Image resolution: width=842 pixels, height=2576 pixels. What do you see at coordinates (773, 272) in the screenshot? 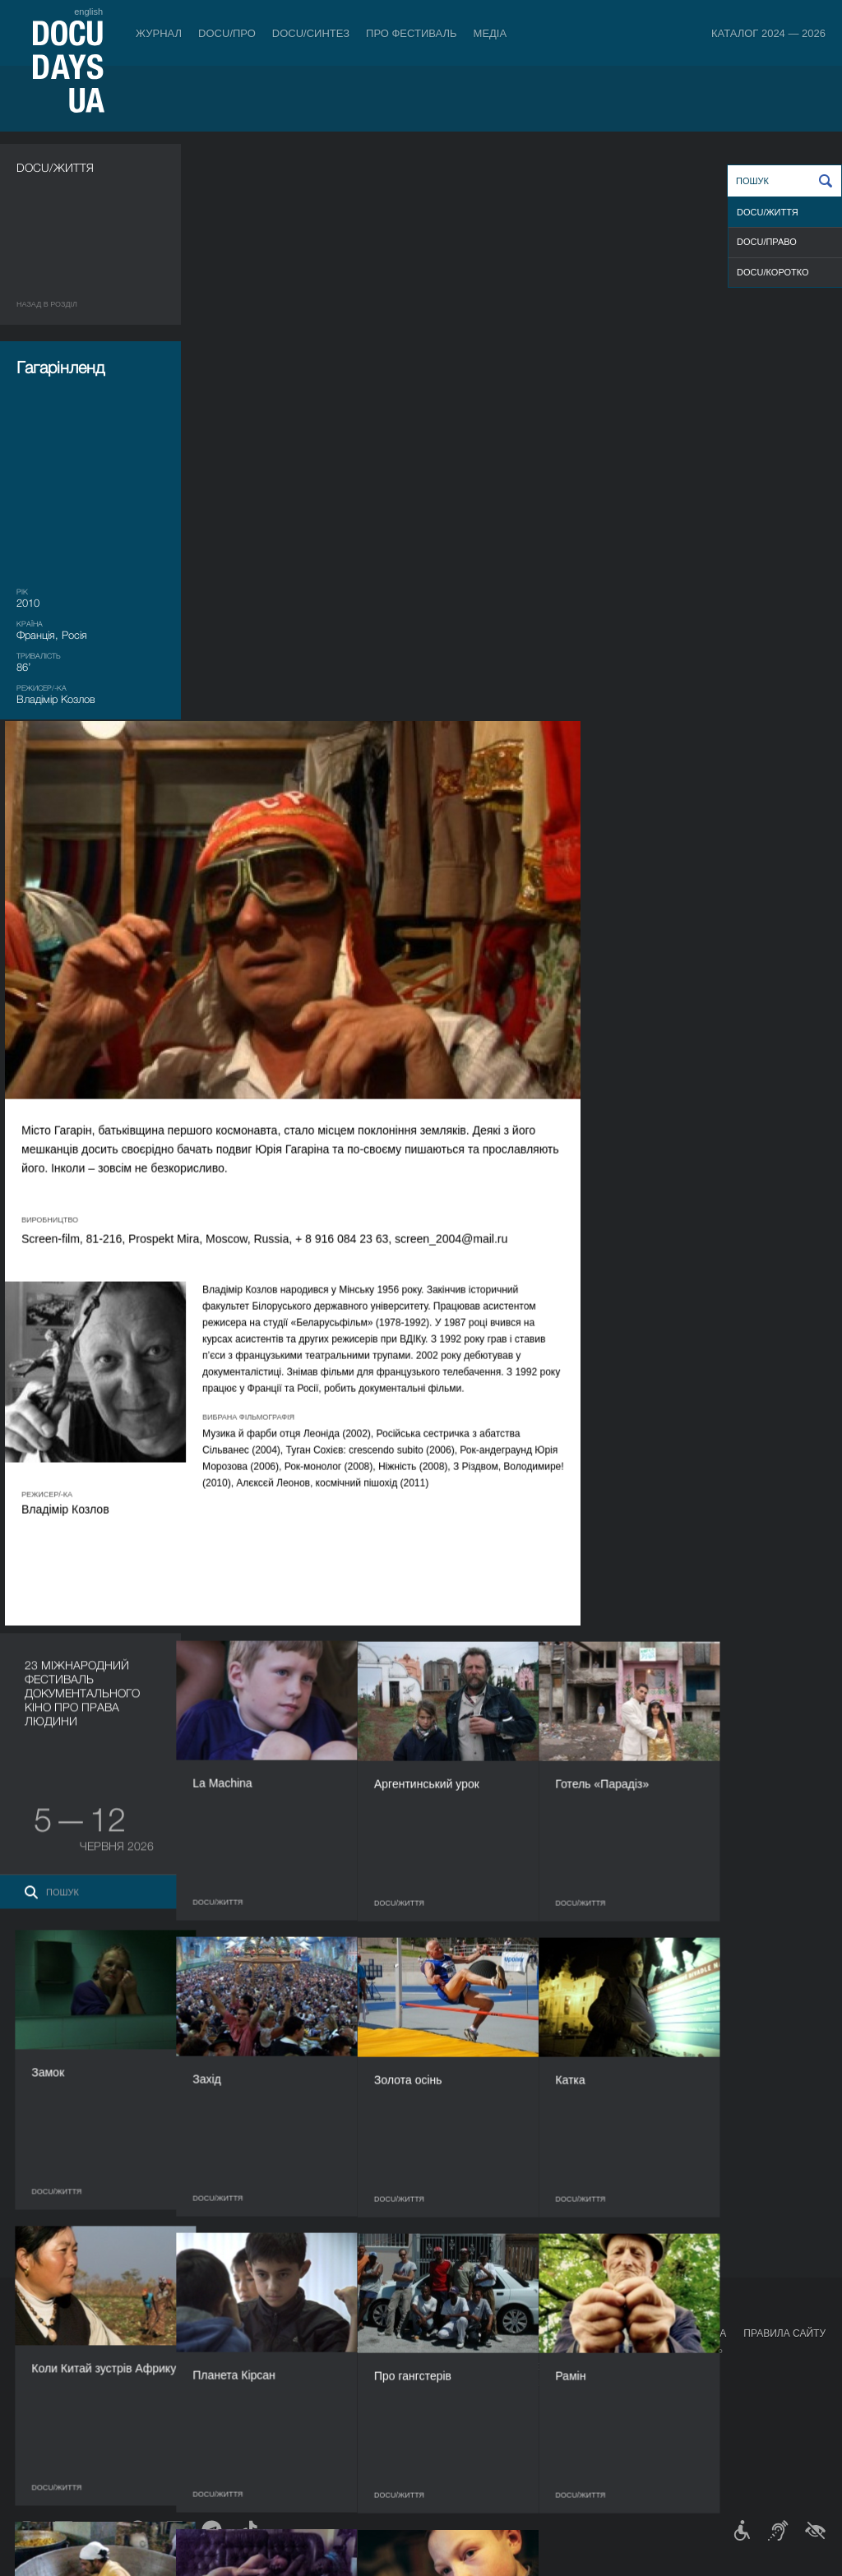
I see `DOCU/КOРОТКО` at bounding box center [773, 272].